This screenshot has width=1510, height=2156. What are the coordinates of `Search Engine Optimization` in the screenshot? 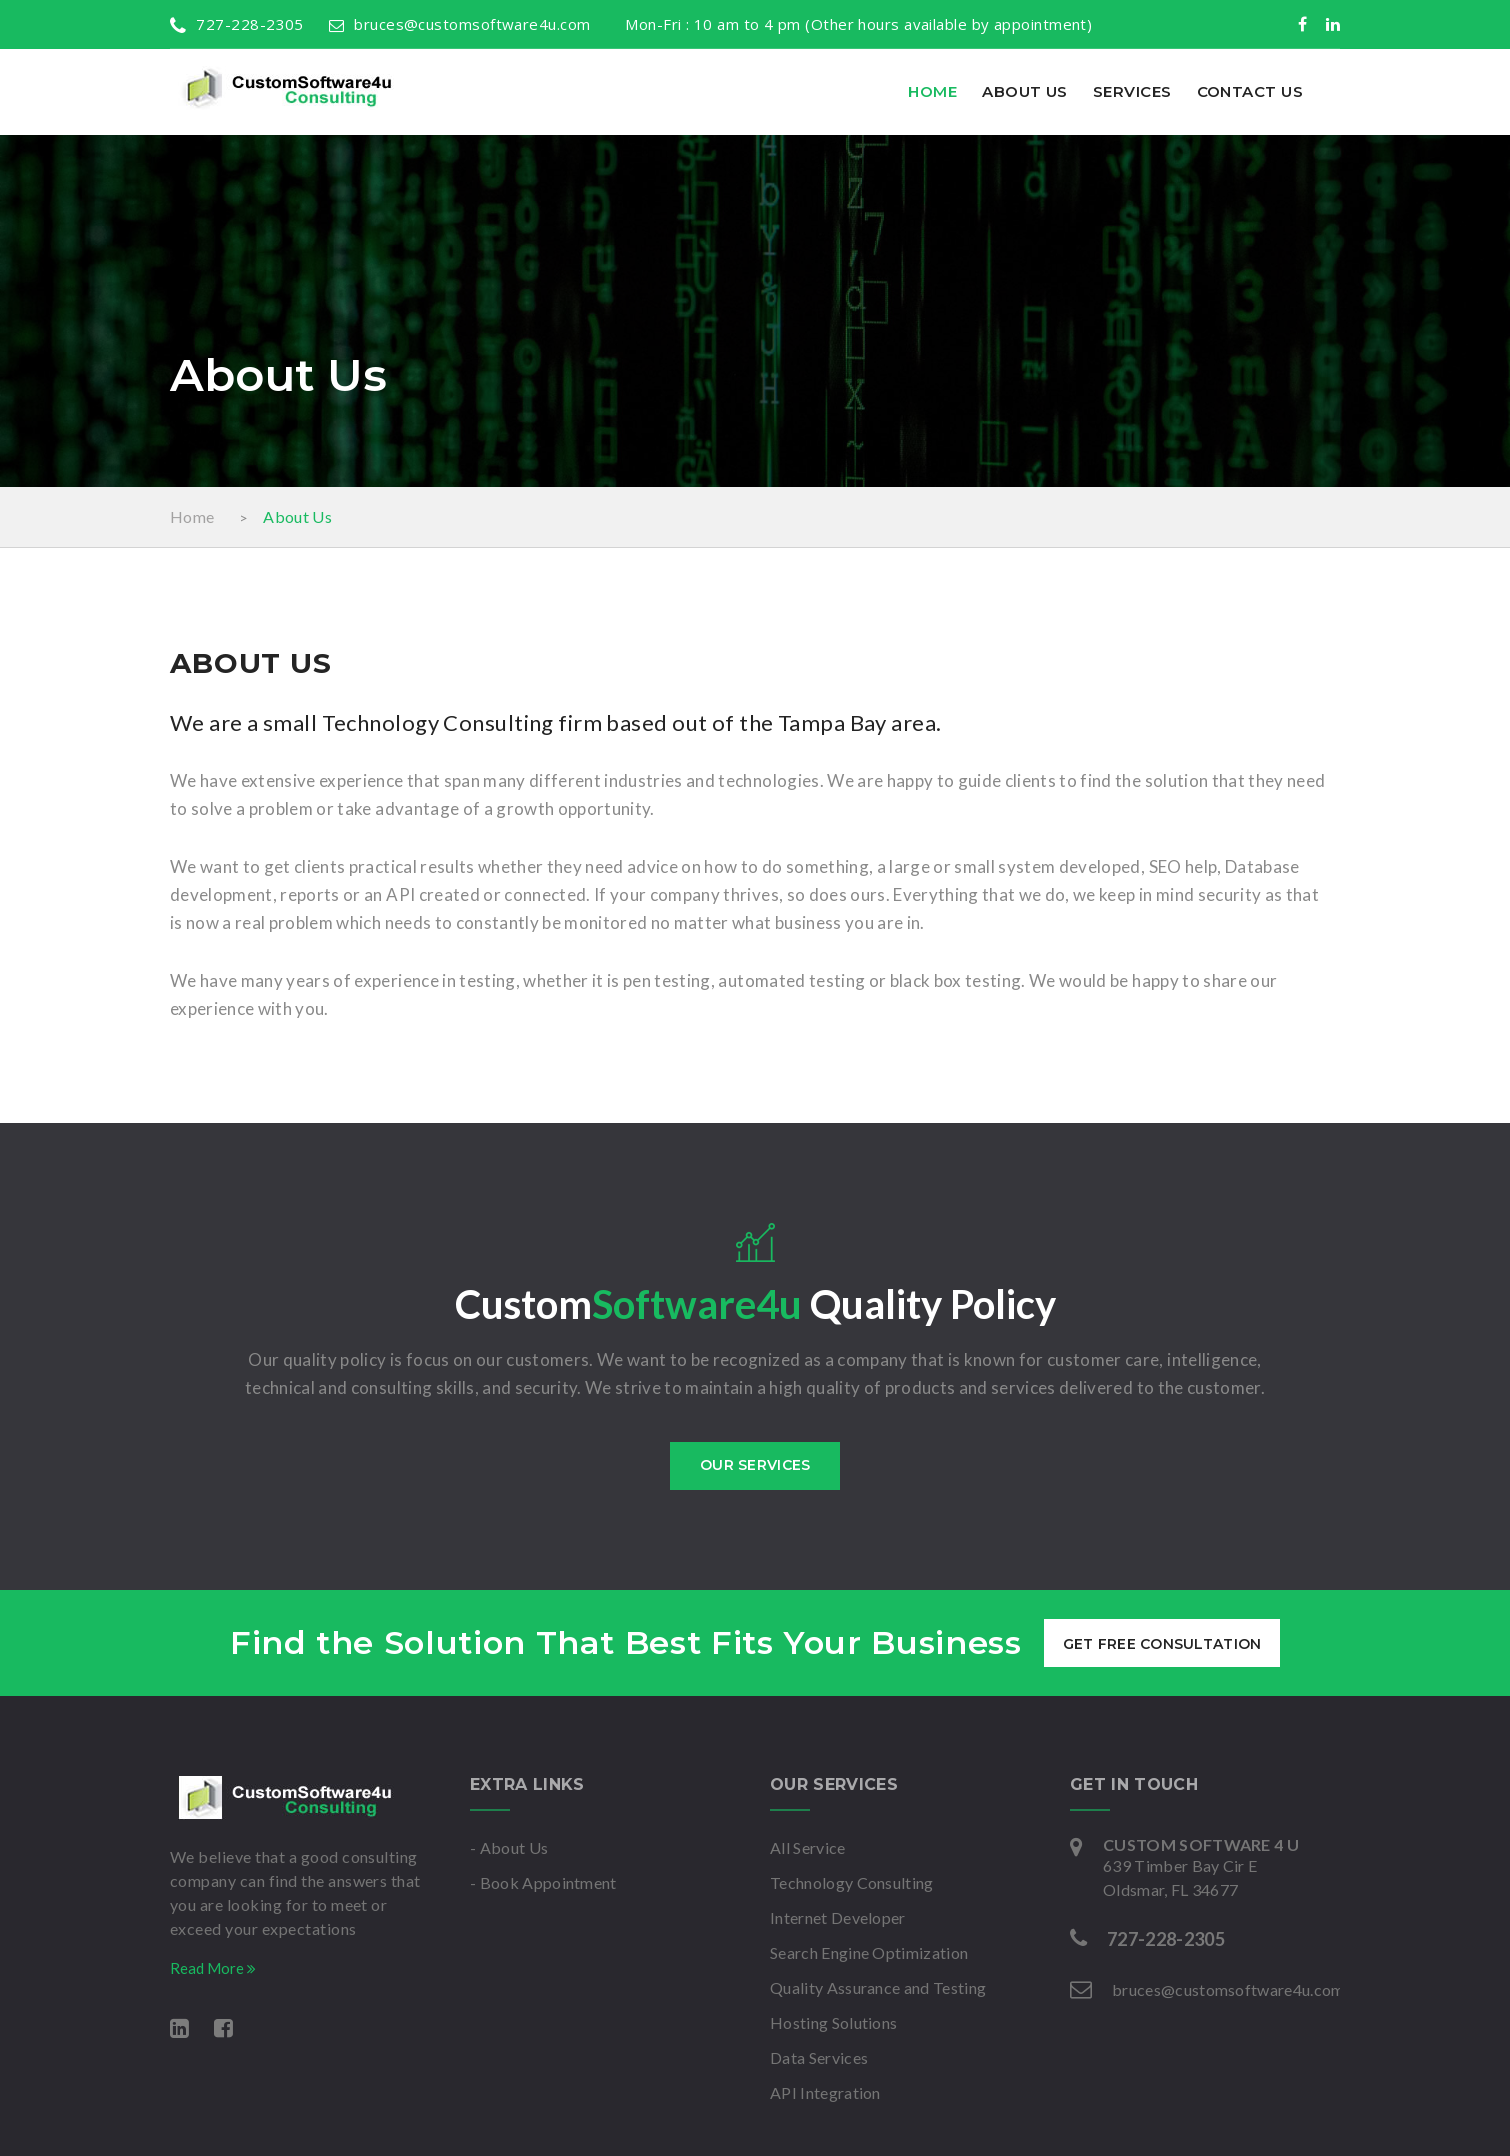 It's located at (869, 1952).